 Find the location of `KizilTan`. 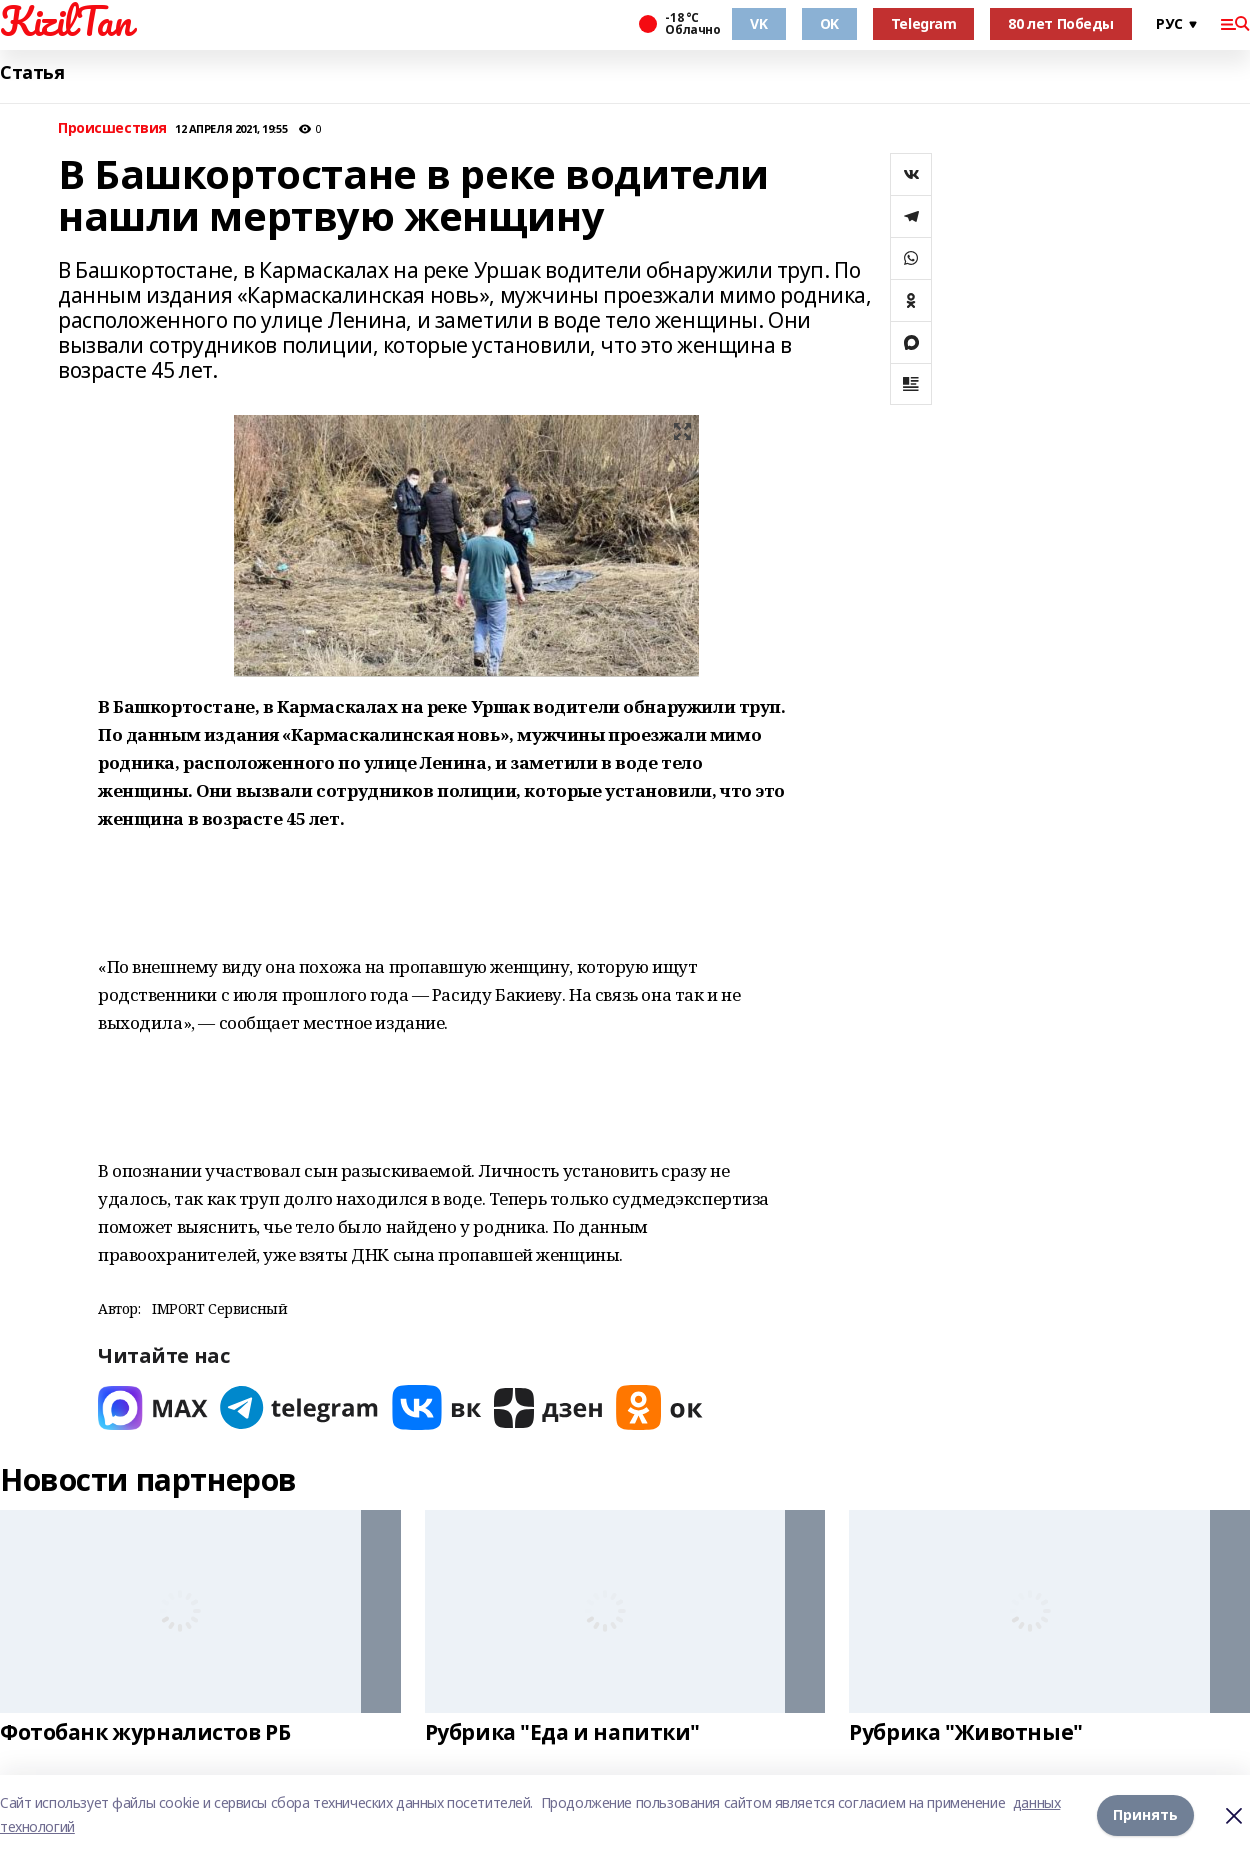

KizilTan is located at coordinates (66, 21).